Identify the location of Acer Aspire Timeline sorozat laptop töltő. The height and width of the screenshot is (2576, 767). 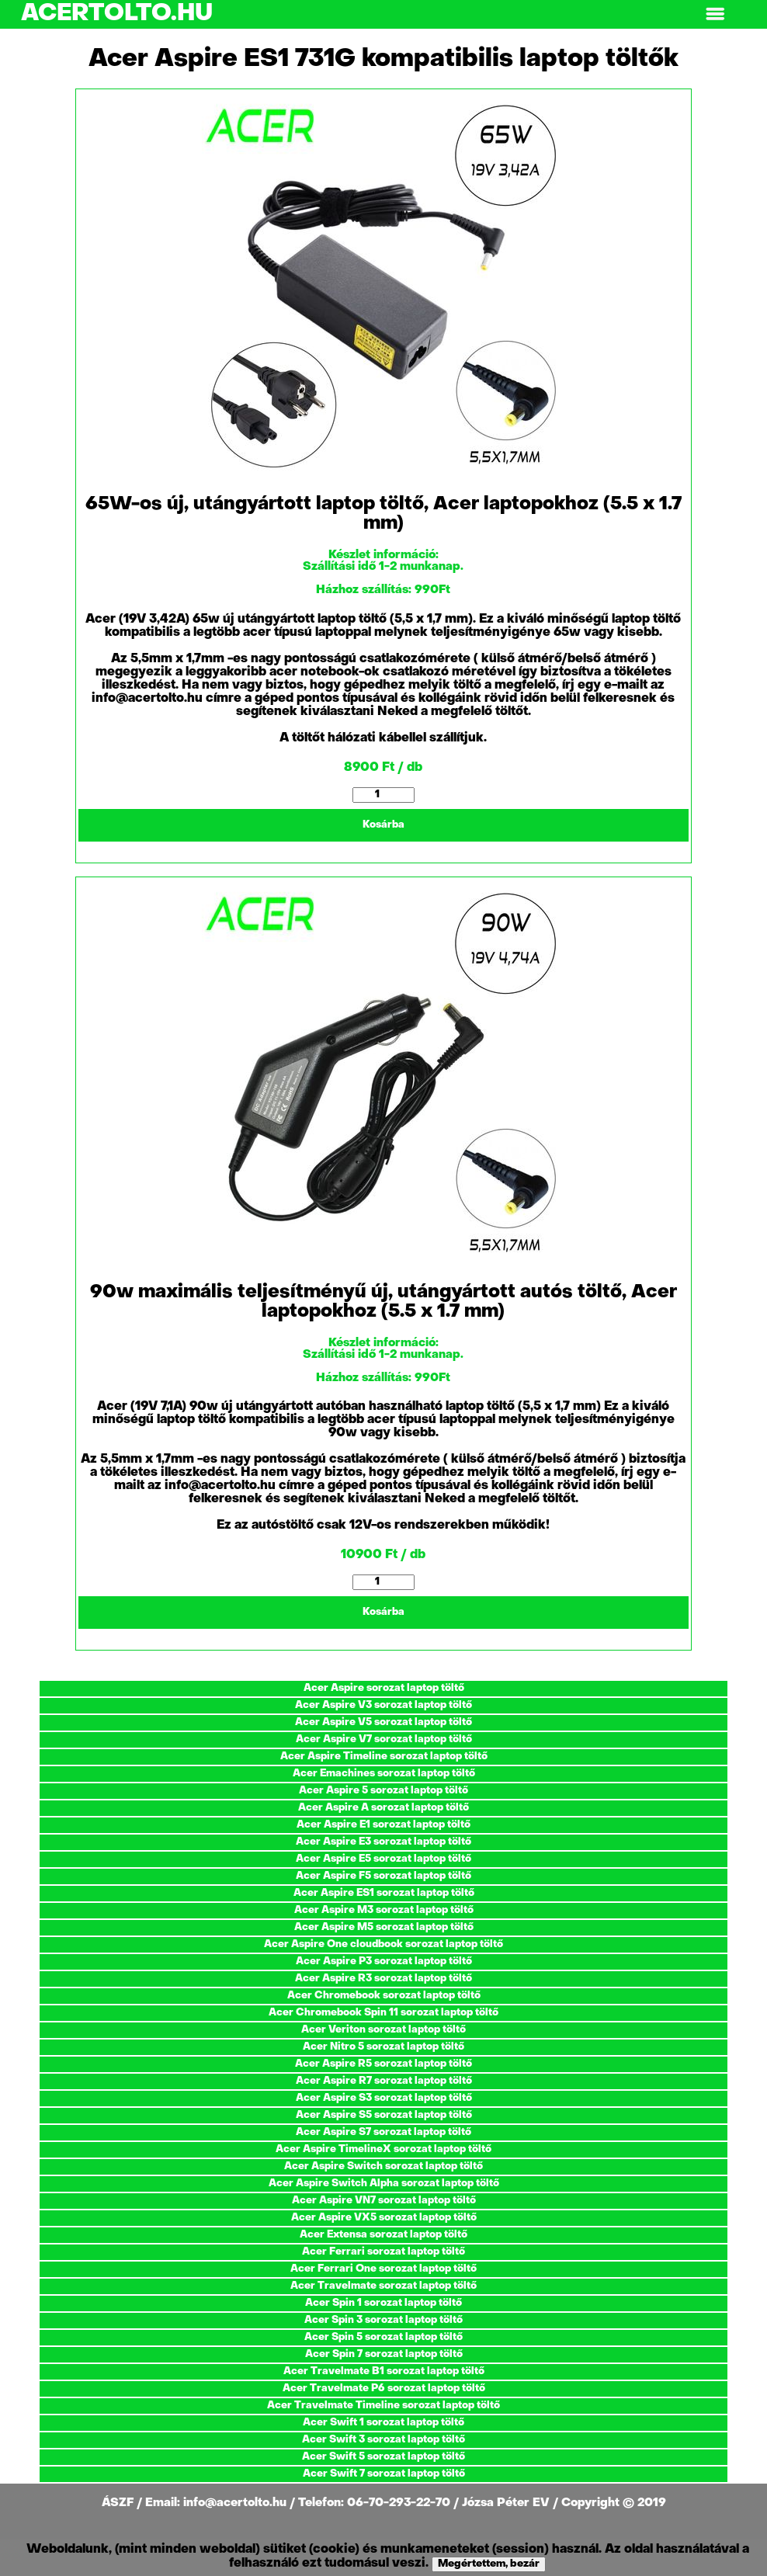
(384, 1756).